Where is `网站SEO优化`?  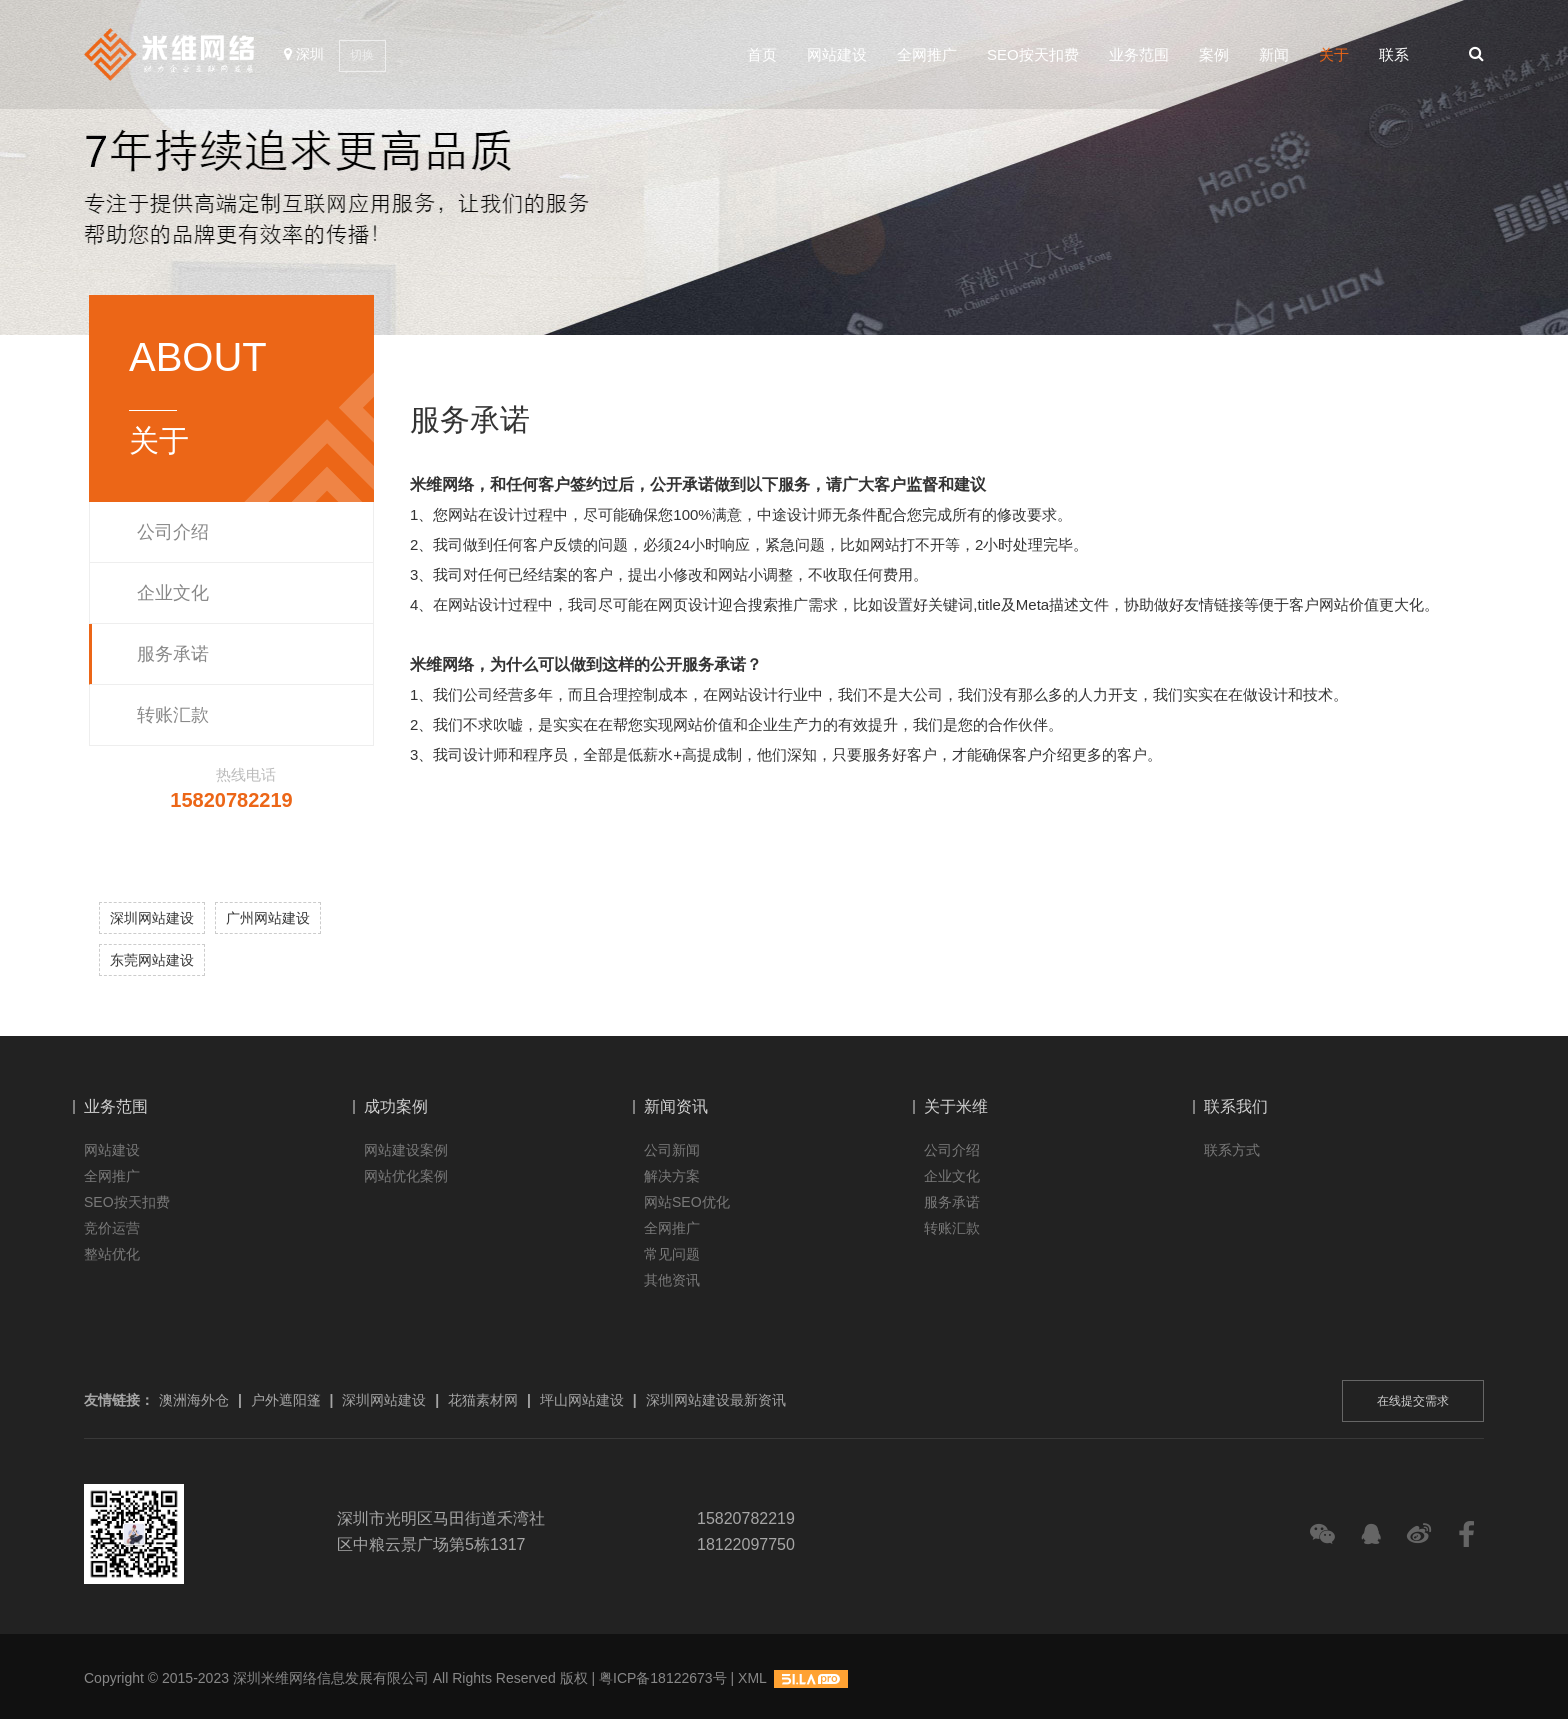 网站SEO优化 is located at coordinates (687, 1202).